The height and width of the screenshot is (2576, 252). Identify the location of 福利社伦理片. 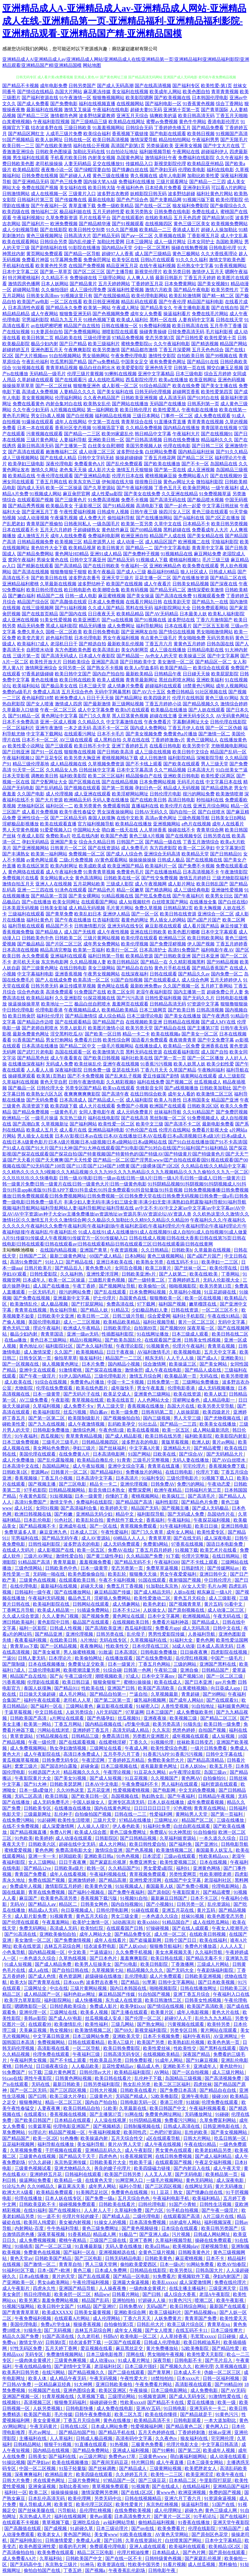
(50, 1015).